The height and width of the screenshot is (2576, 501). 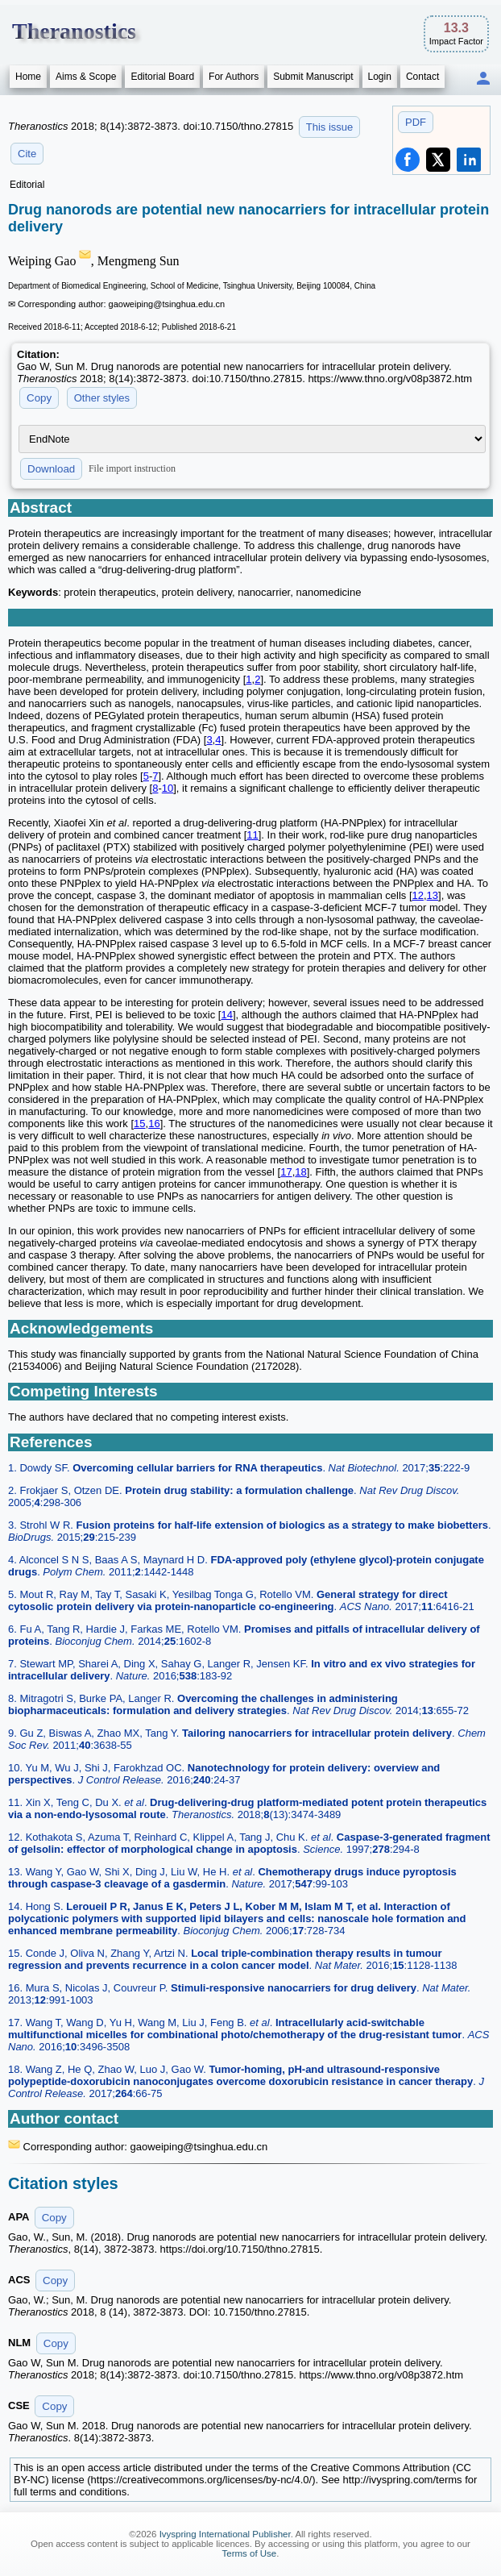 What do you see at coordinates (139, 1123) in the screenshot?
I see `15` at bounding box center [139, 1123].